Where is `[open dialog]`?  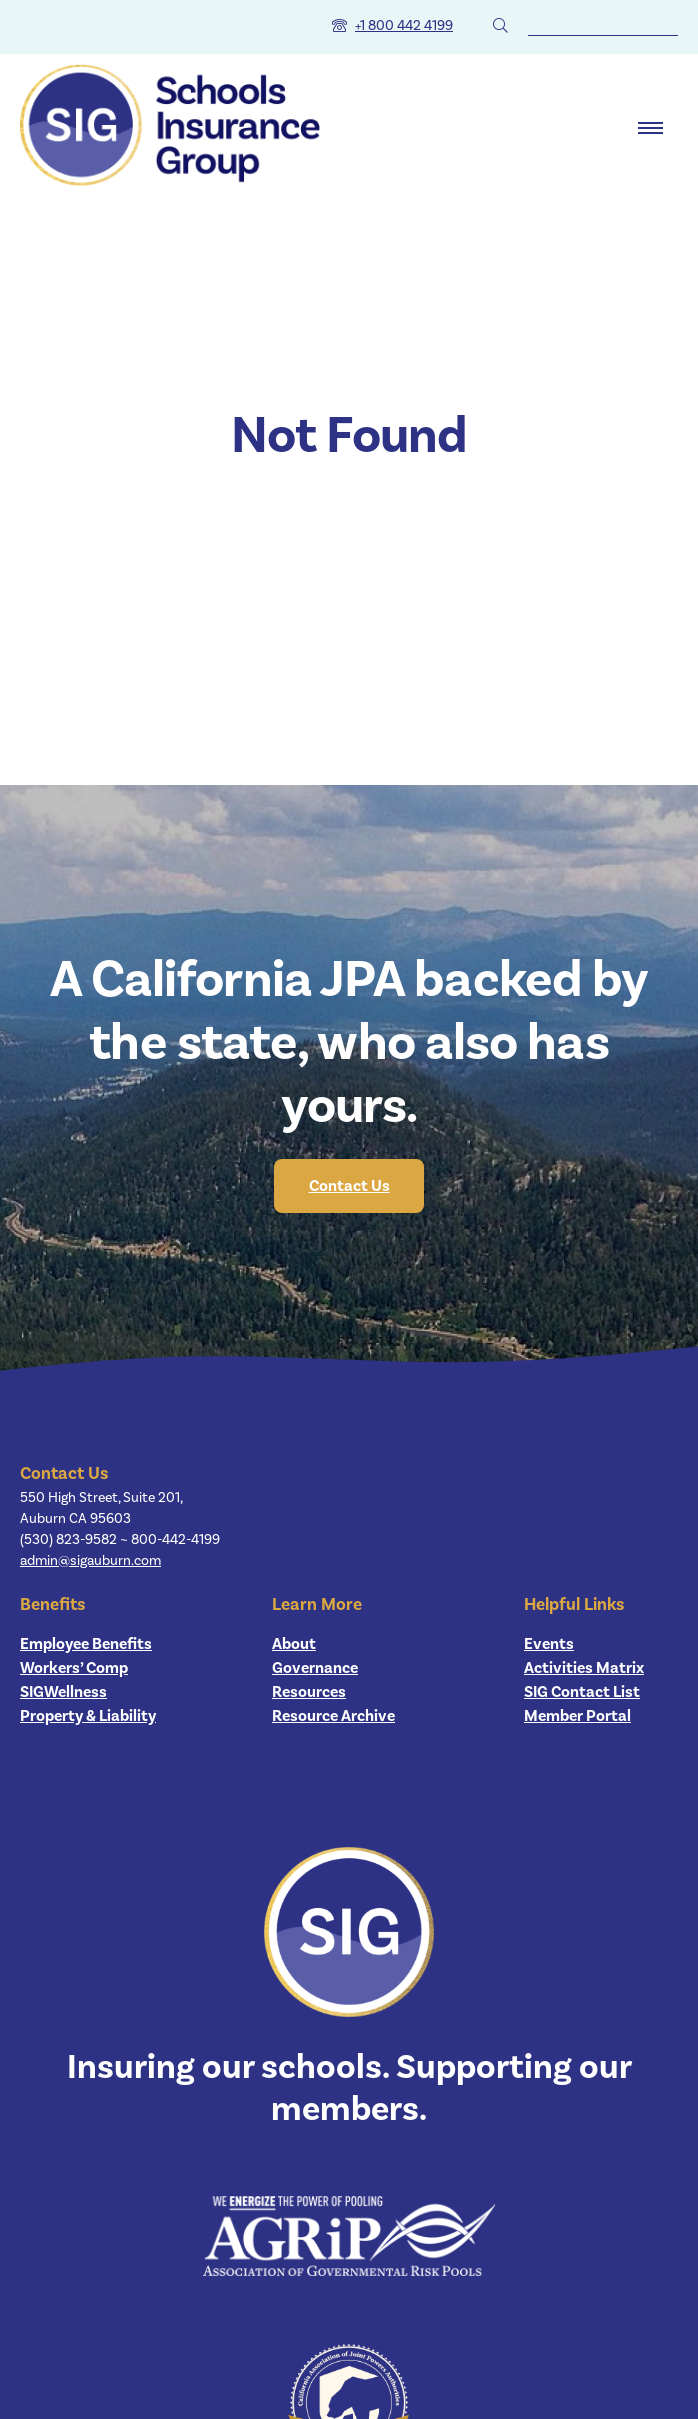
[open dialog] is located at coordinates (650, 128).